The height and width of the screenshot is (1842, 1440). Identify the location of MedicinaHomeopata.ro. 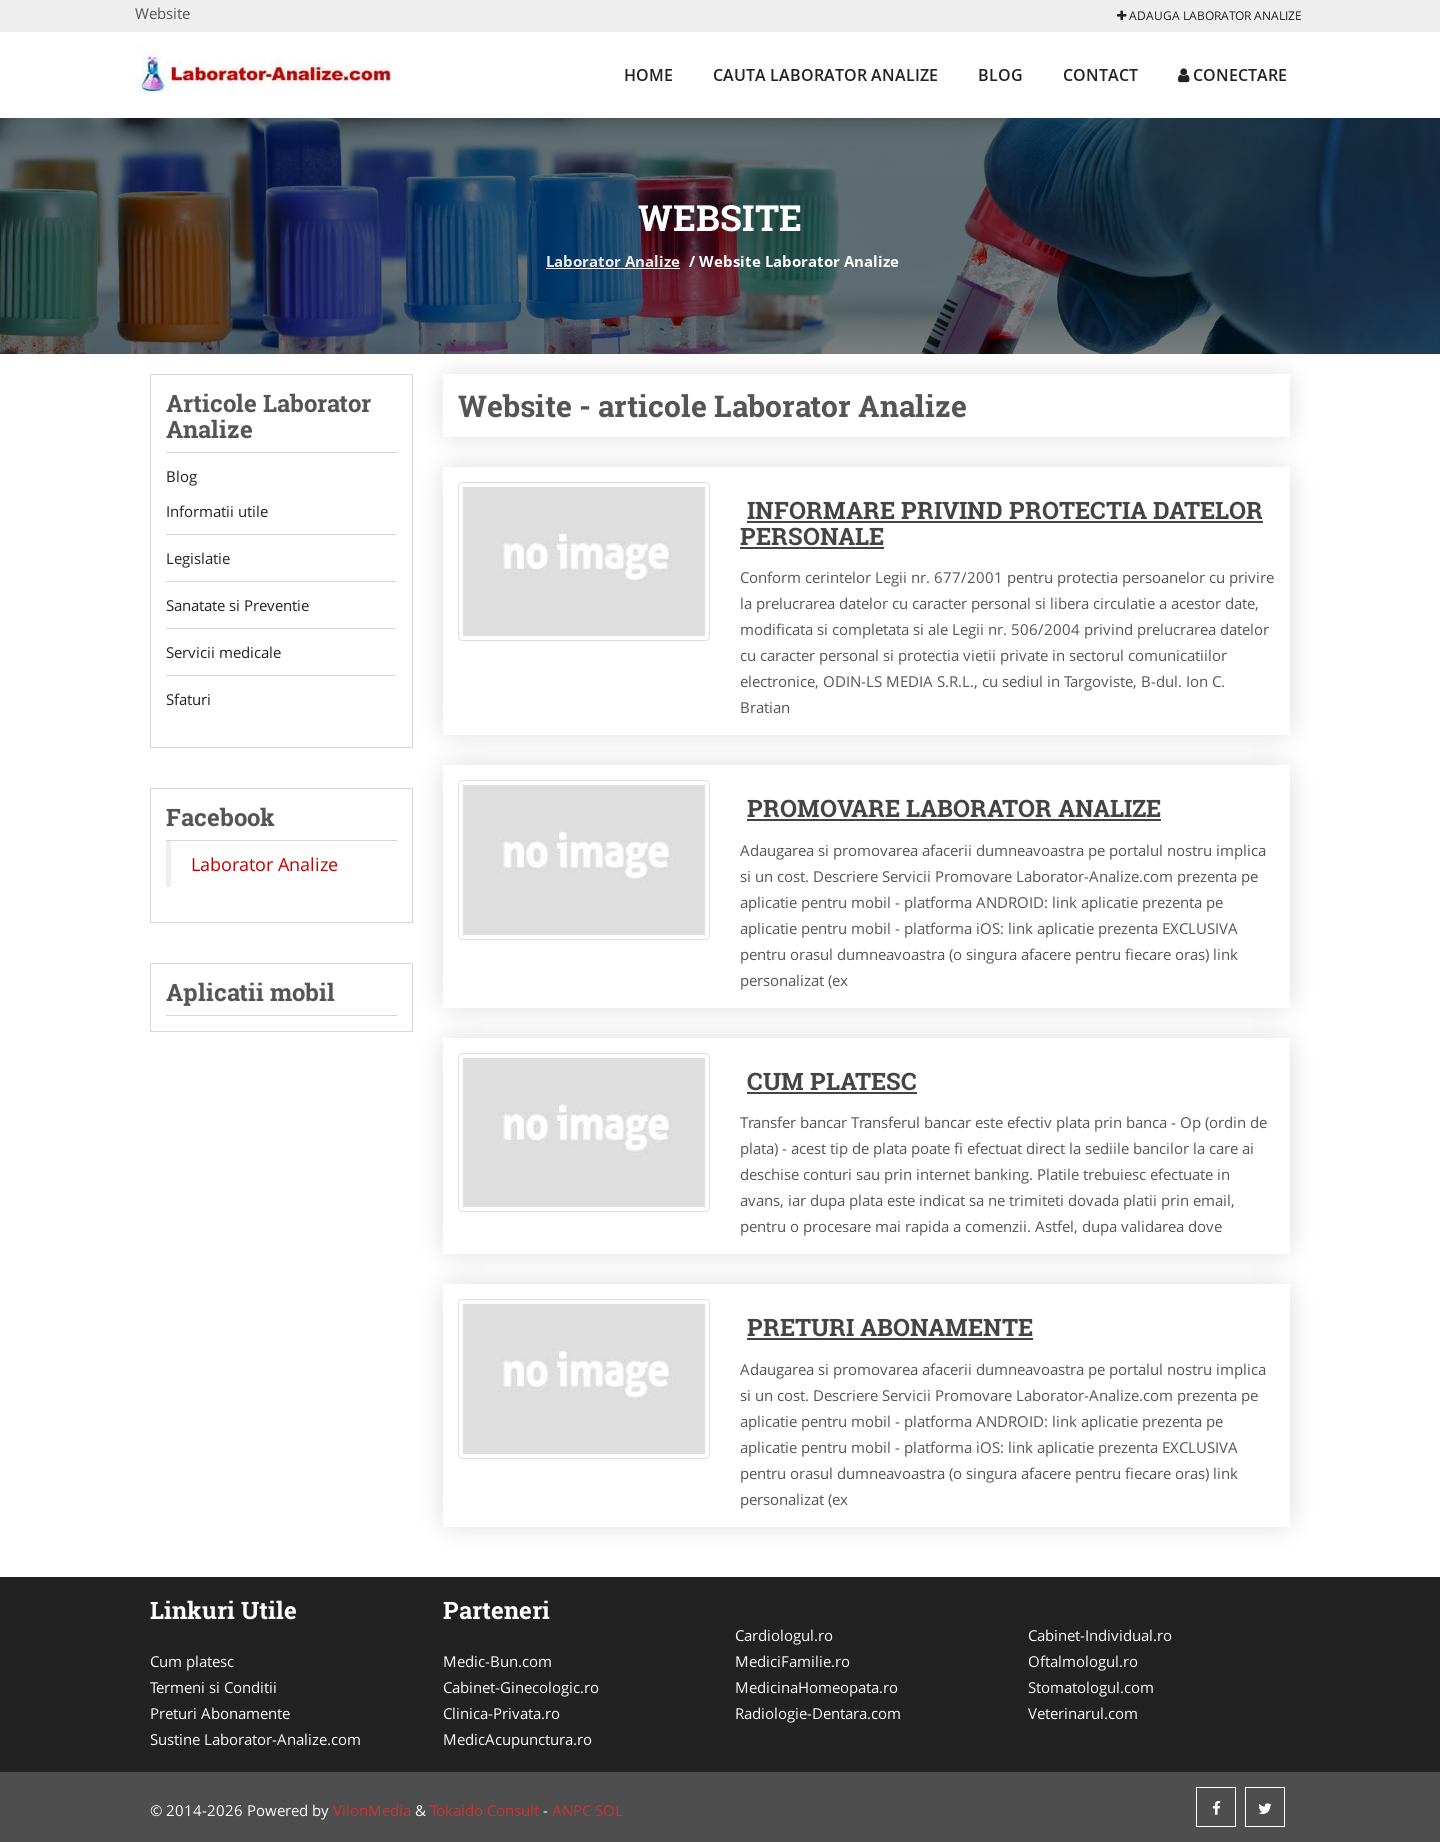
(816, 1687).